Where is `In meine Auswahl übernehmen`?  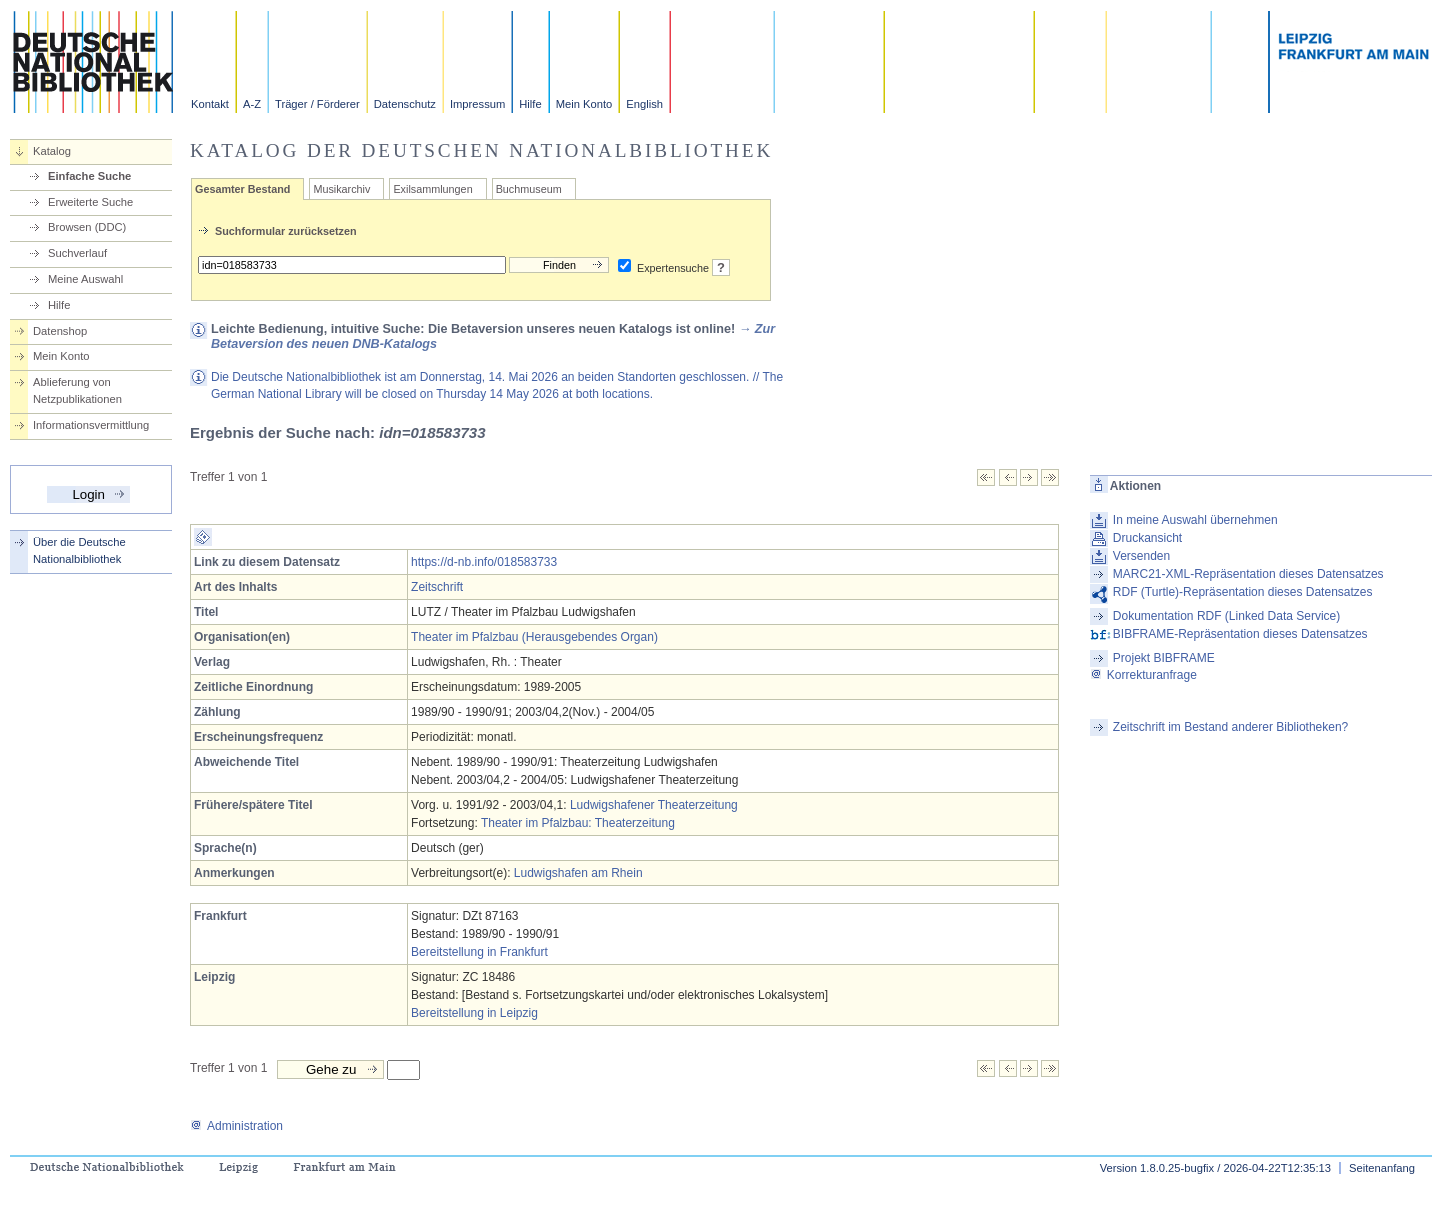
In meine Auswahl übernehmen is located at coordinates (1195, 520).